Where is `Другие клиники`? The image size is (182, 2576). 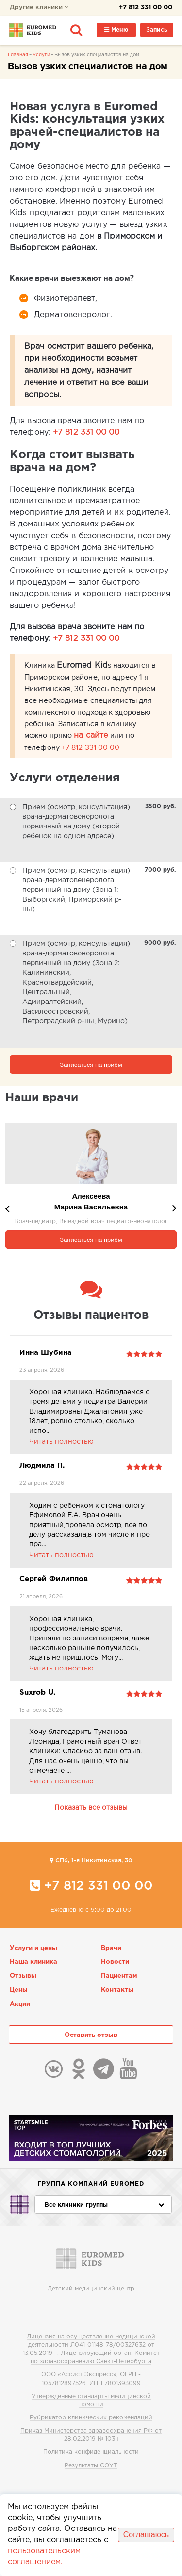
Другие клиники is located at coordinates (39, 7).